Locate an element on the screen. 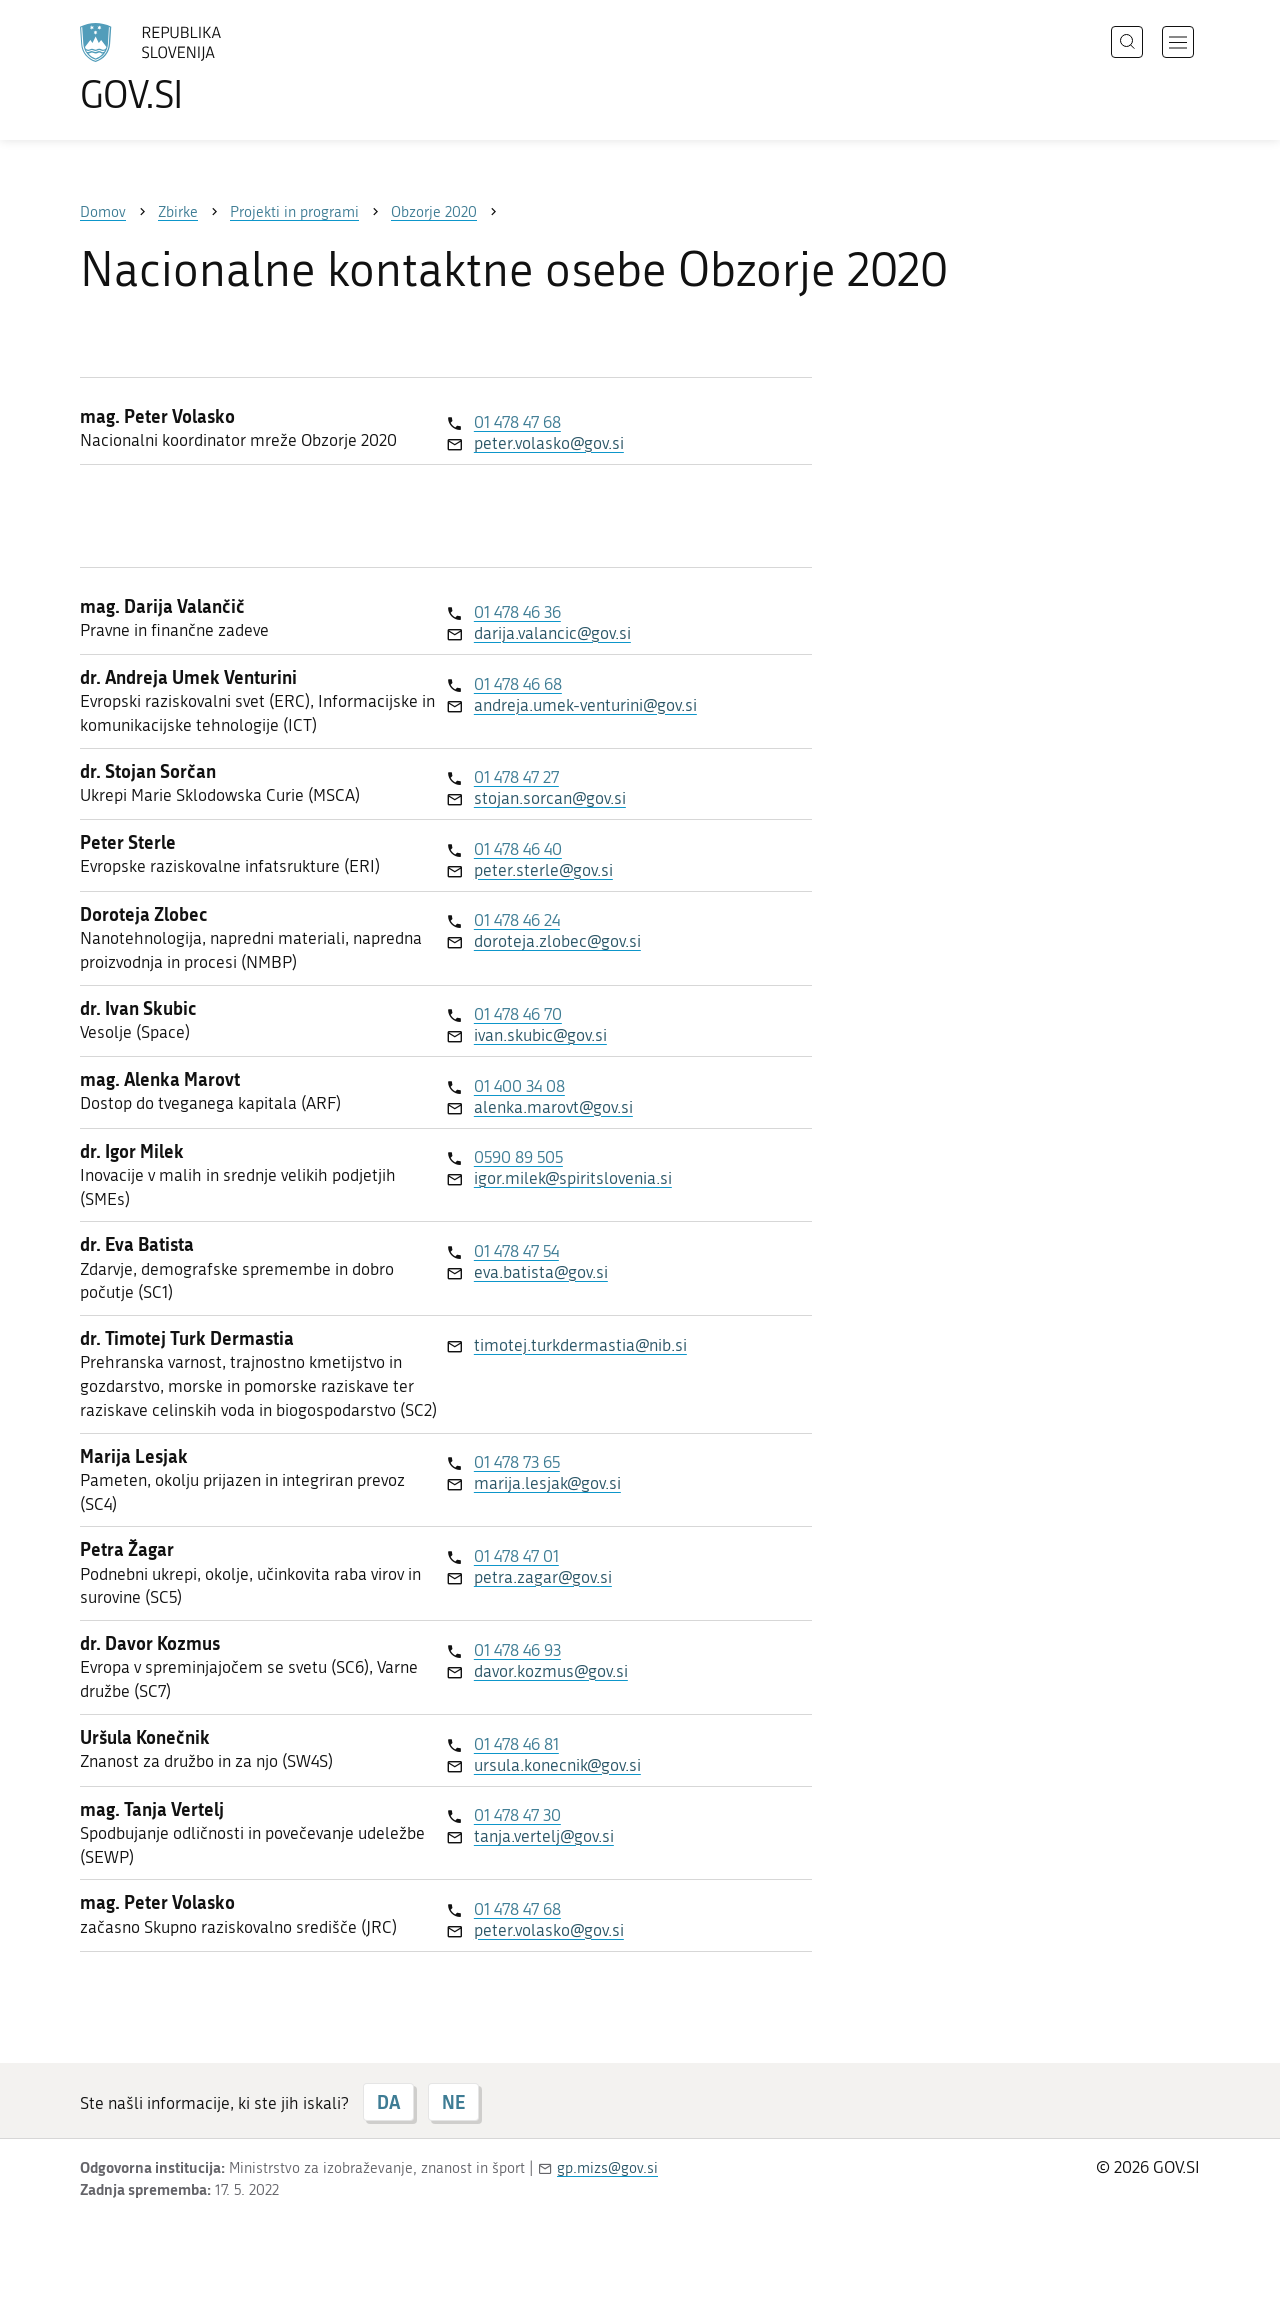 The height and width of the screenshot is (2300, 1280). peter.volasko@gov.si is located at coordinates (549, 443).